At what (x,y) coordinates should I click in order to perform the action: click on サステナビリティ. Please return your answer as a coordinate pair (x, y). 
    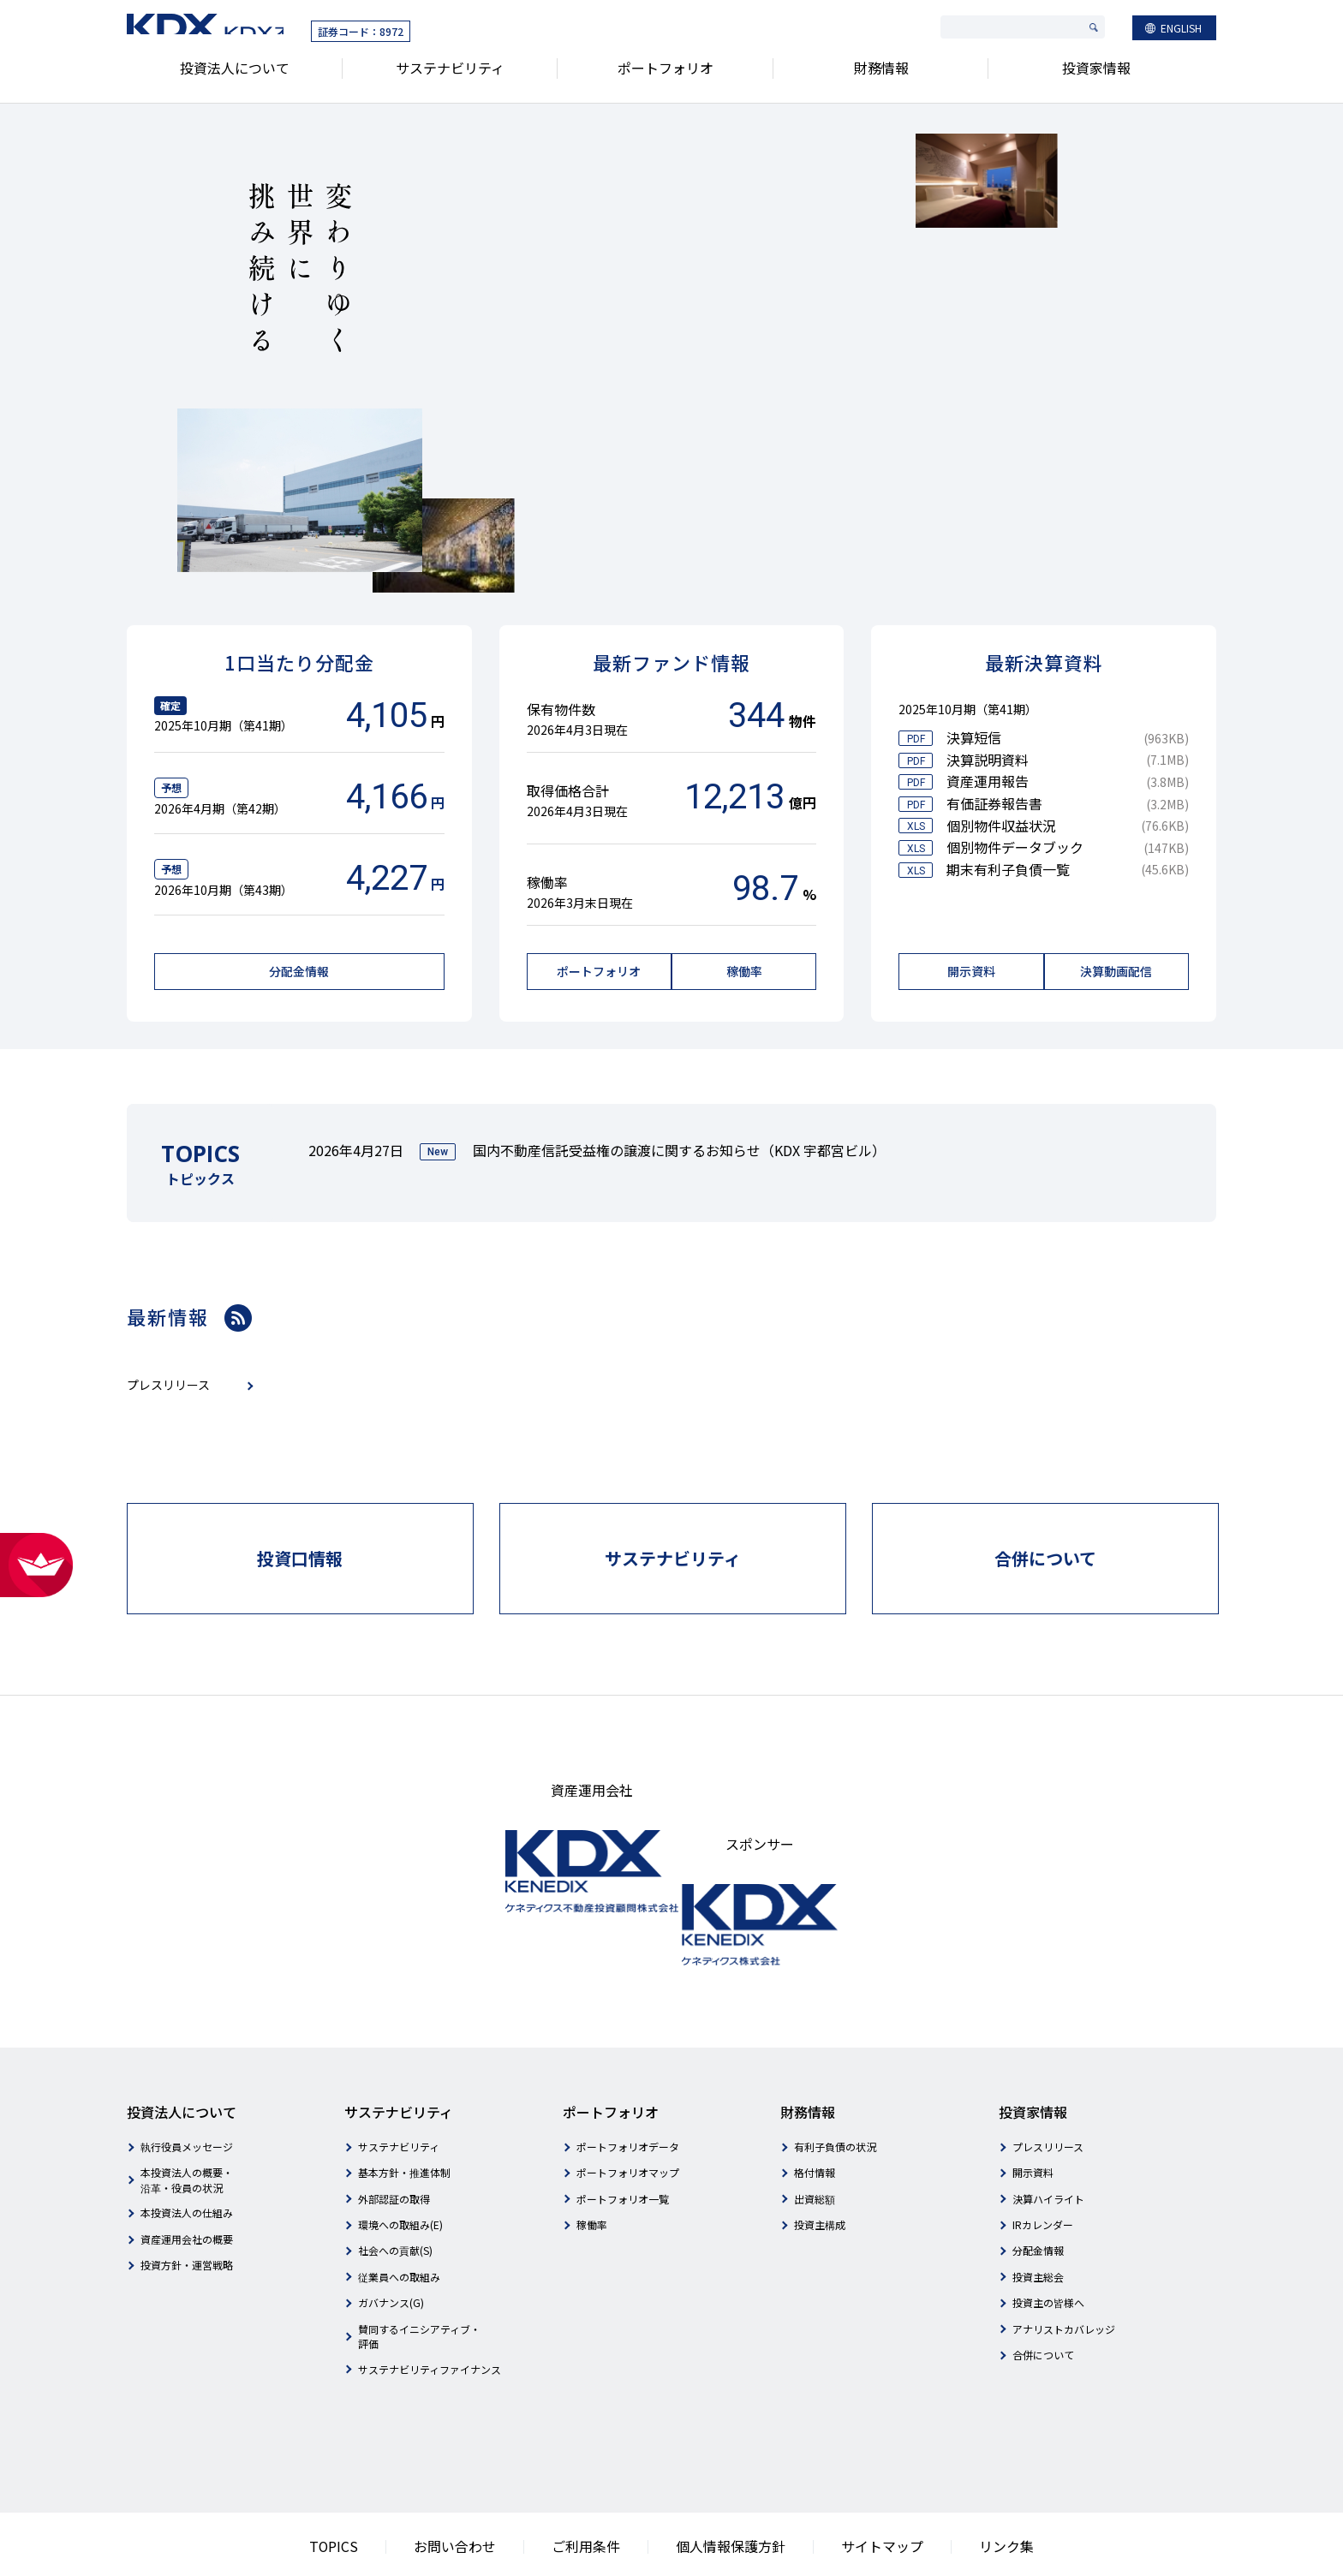
    Looking at the image, I should click on (450, 76).